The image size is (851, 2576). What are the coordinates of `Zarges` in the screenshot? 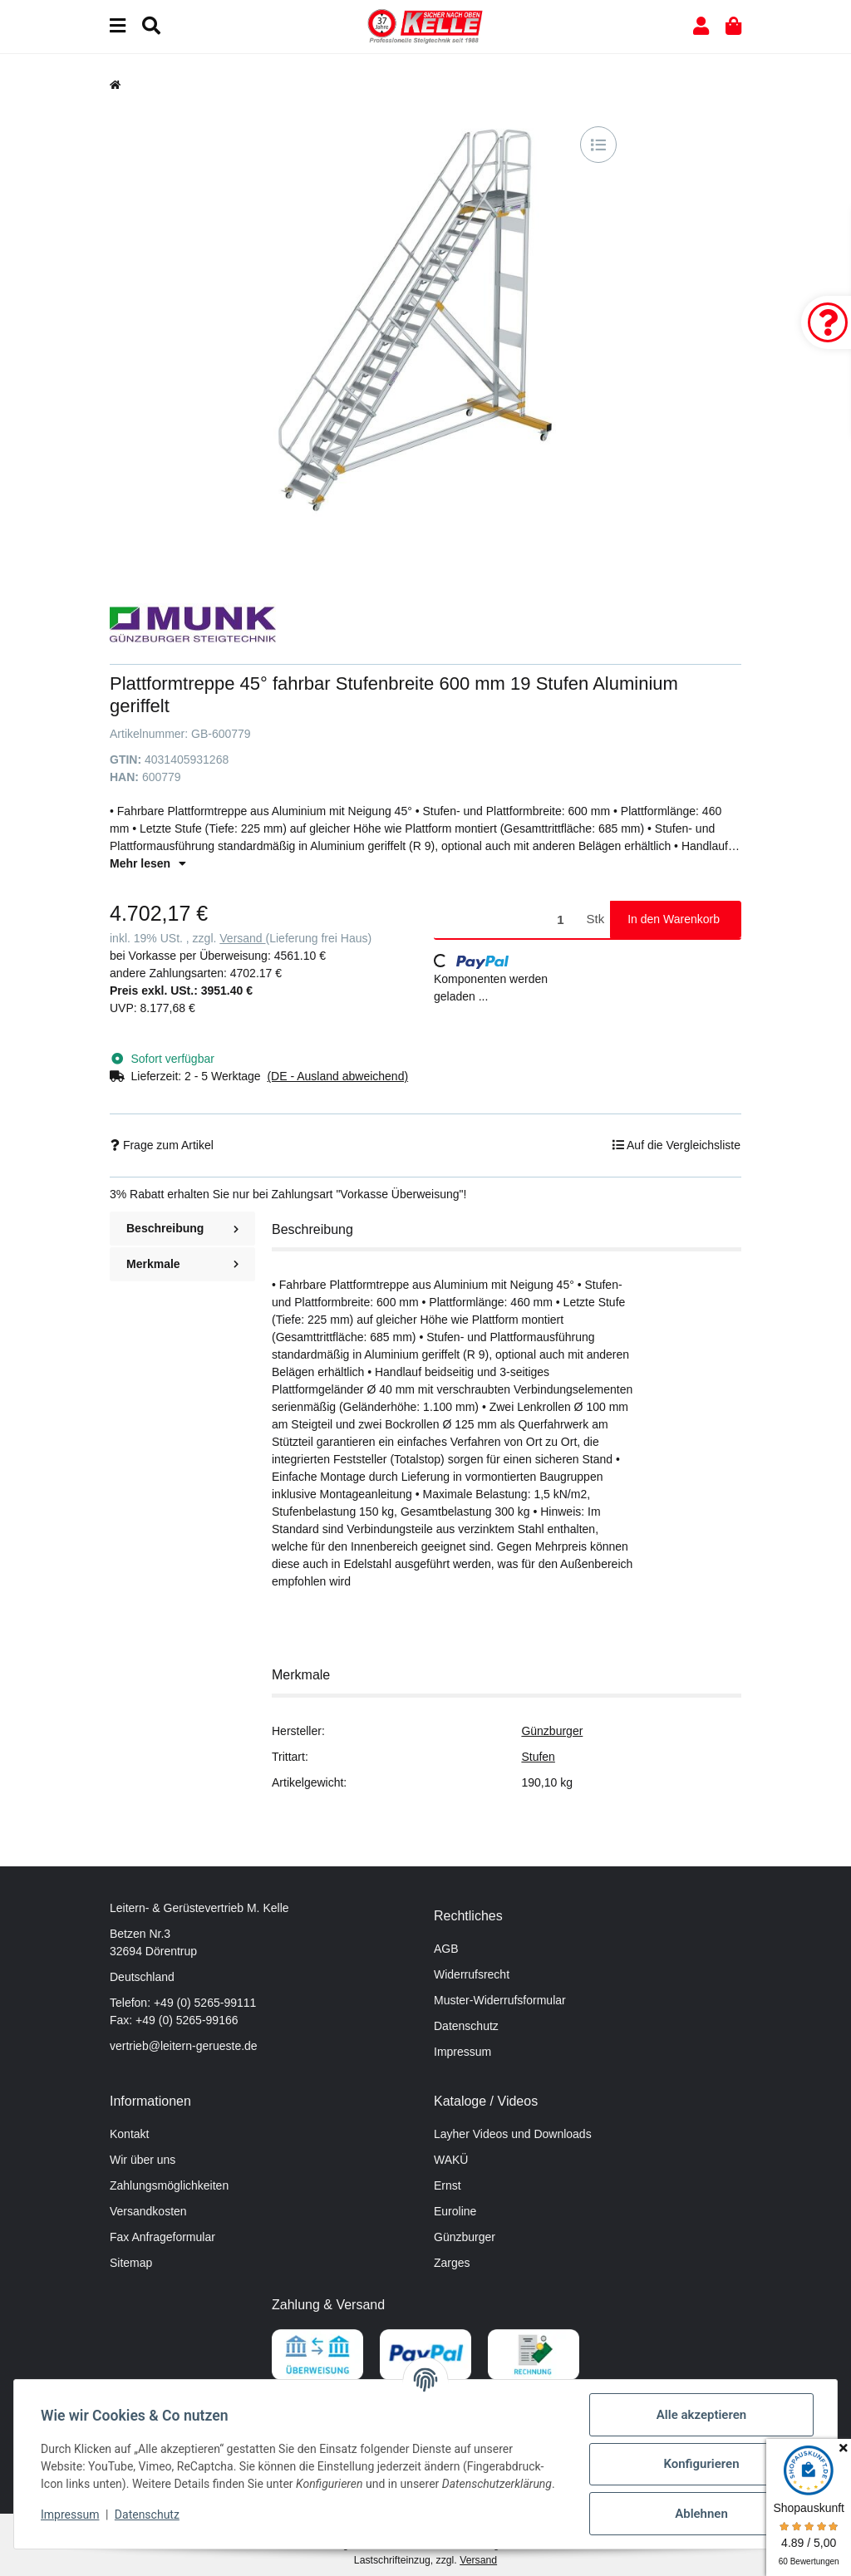 It's located at (452, 2262).